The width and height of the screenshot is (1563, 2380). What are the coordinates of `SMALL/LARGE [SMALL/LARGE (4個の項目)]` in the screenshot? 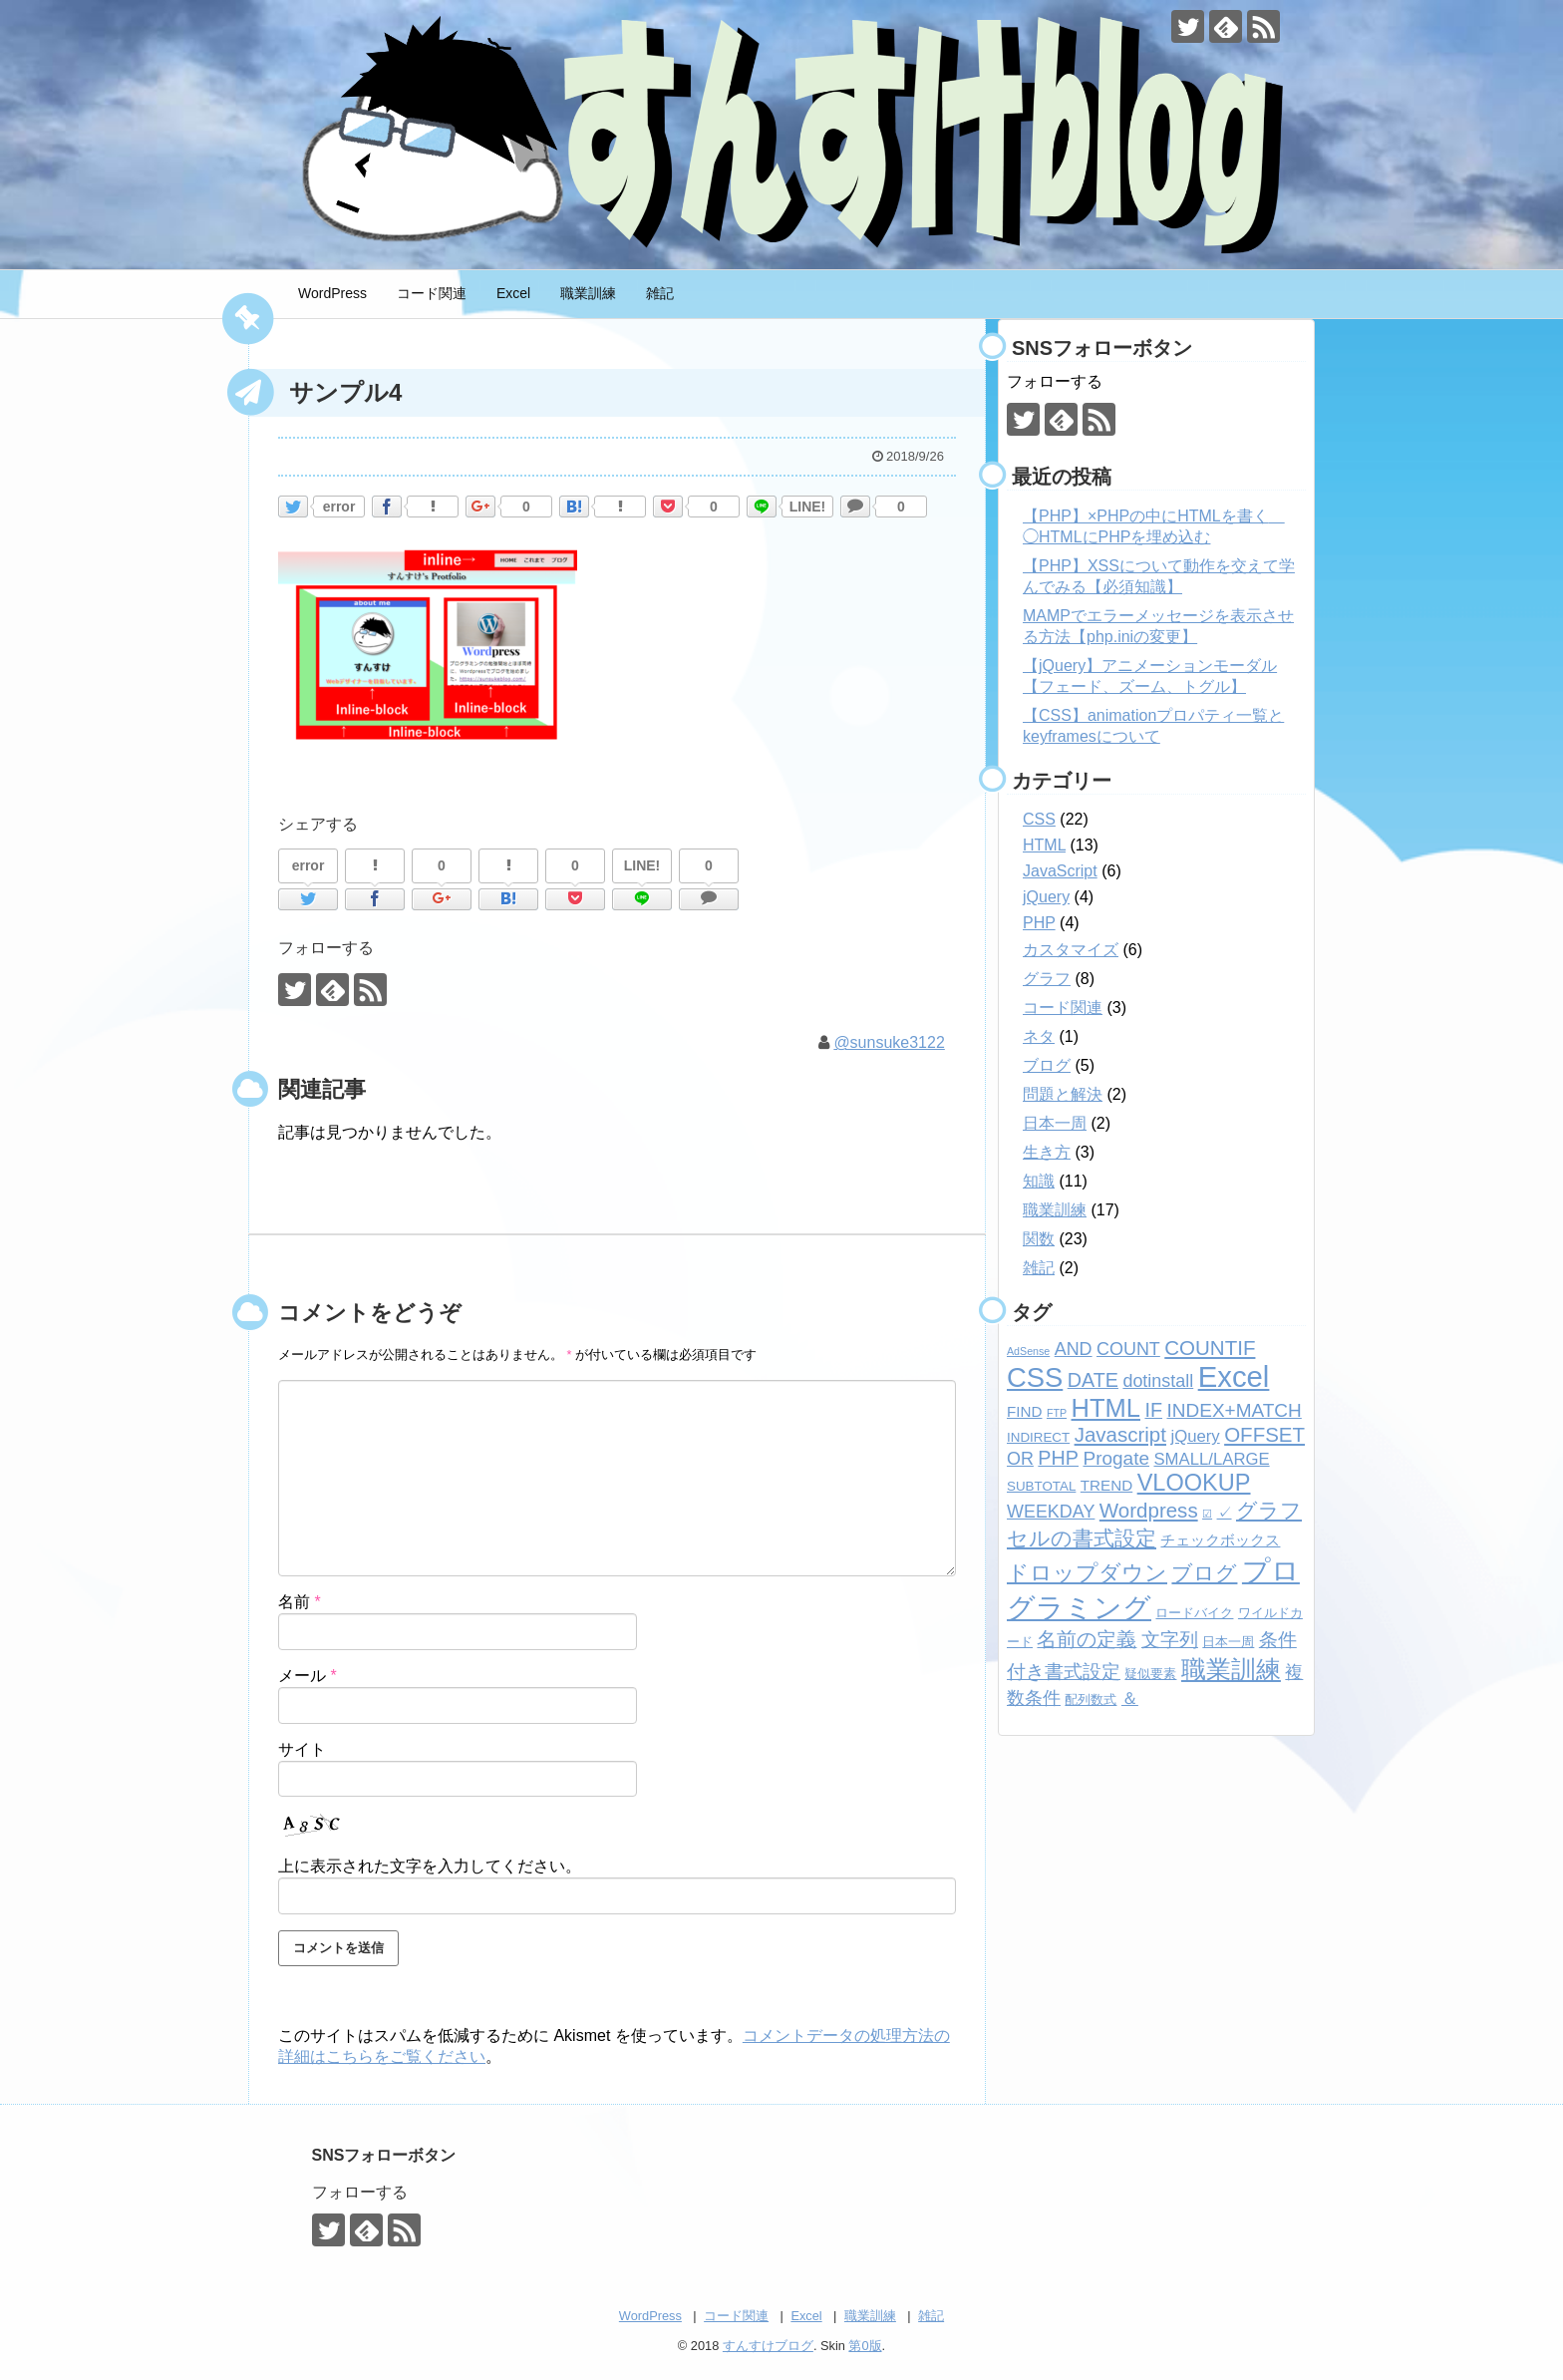 It's located at (1211, 1459).